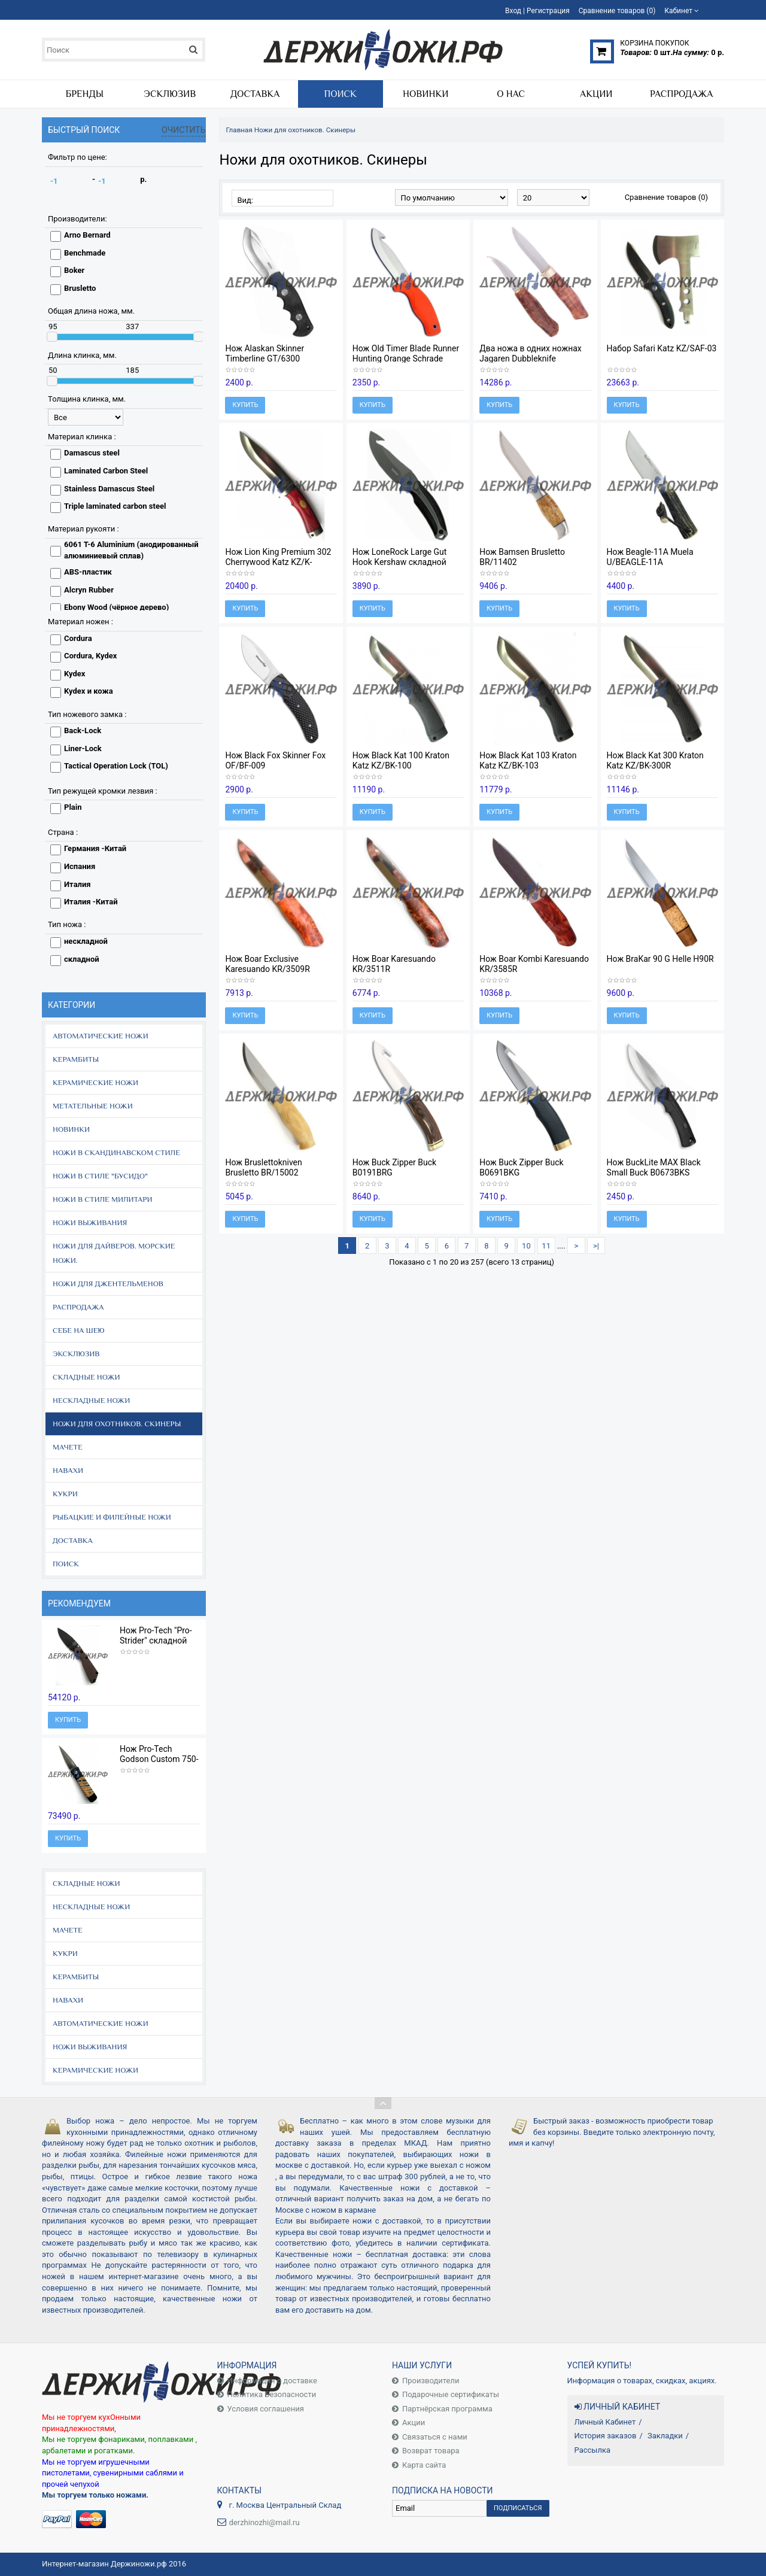  Describe the element at coordinates (87, 234) in the screenshot. I see `Arno Bernard` at that location.